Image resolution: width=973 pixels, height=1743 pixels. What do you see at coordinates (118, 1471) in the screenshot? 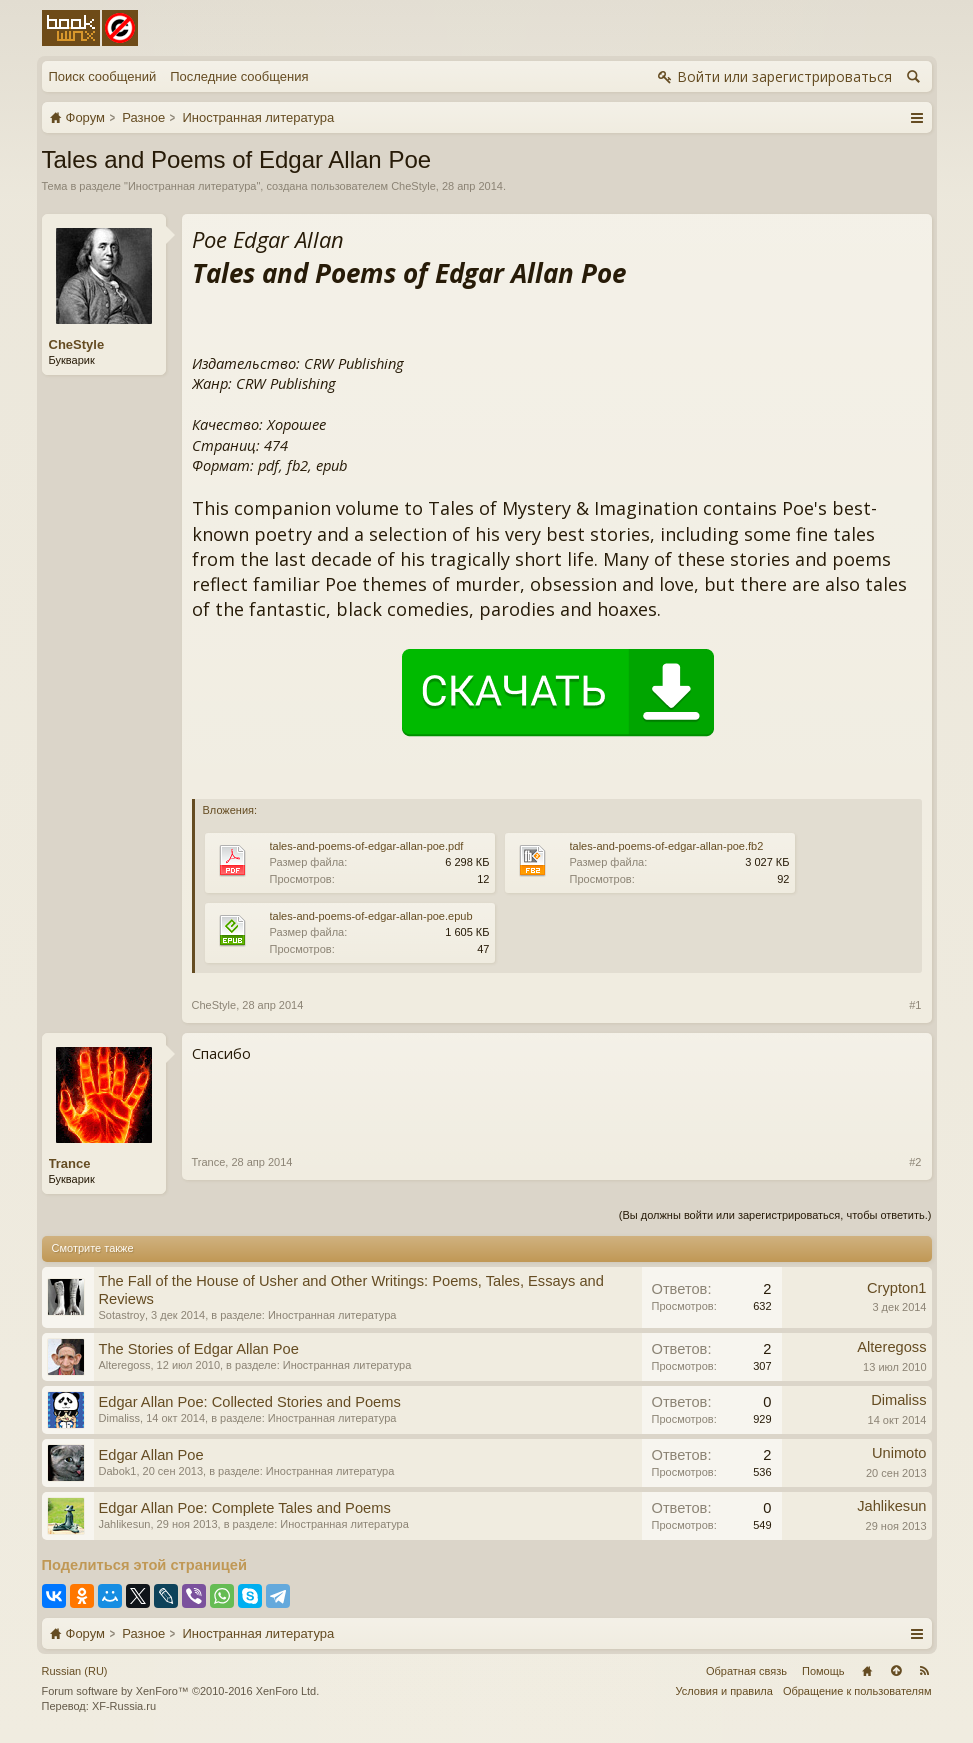
I see `Dabok1` at bounding box center [118, 1471].